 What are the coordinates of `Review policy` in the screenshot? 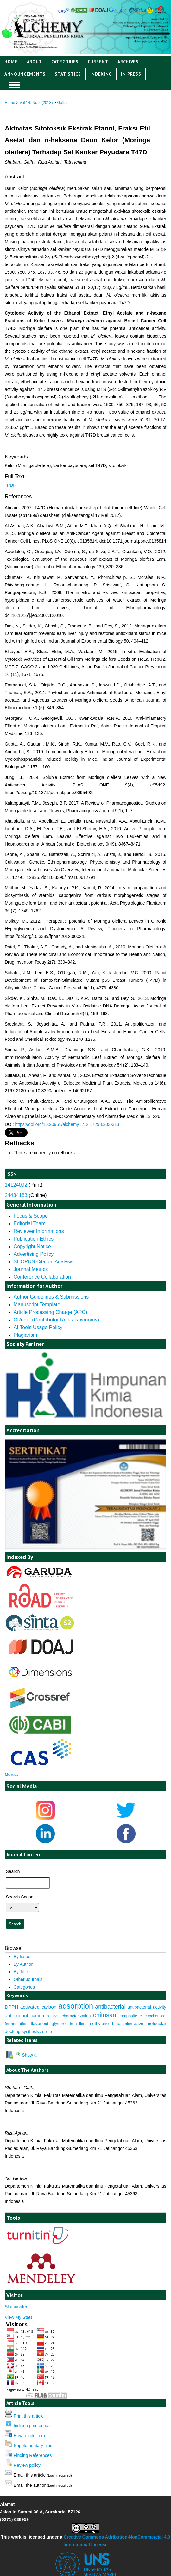 It's located at (27, 2465).